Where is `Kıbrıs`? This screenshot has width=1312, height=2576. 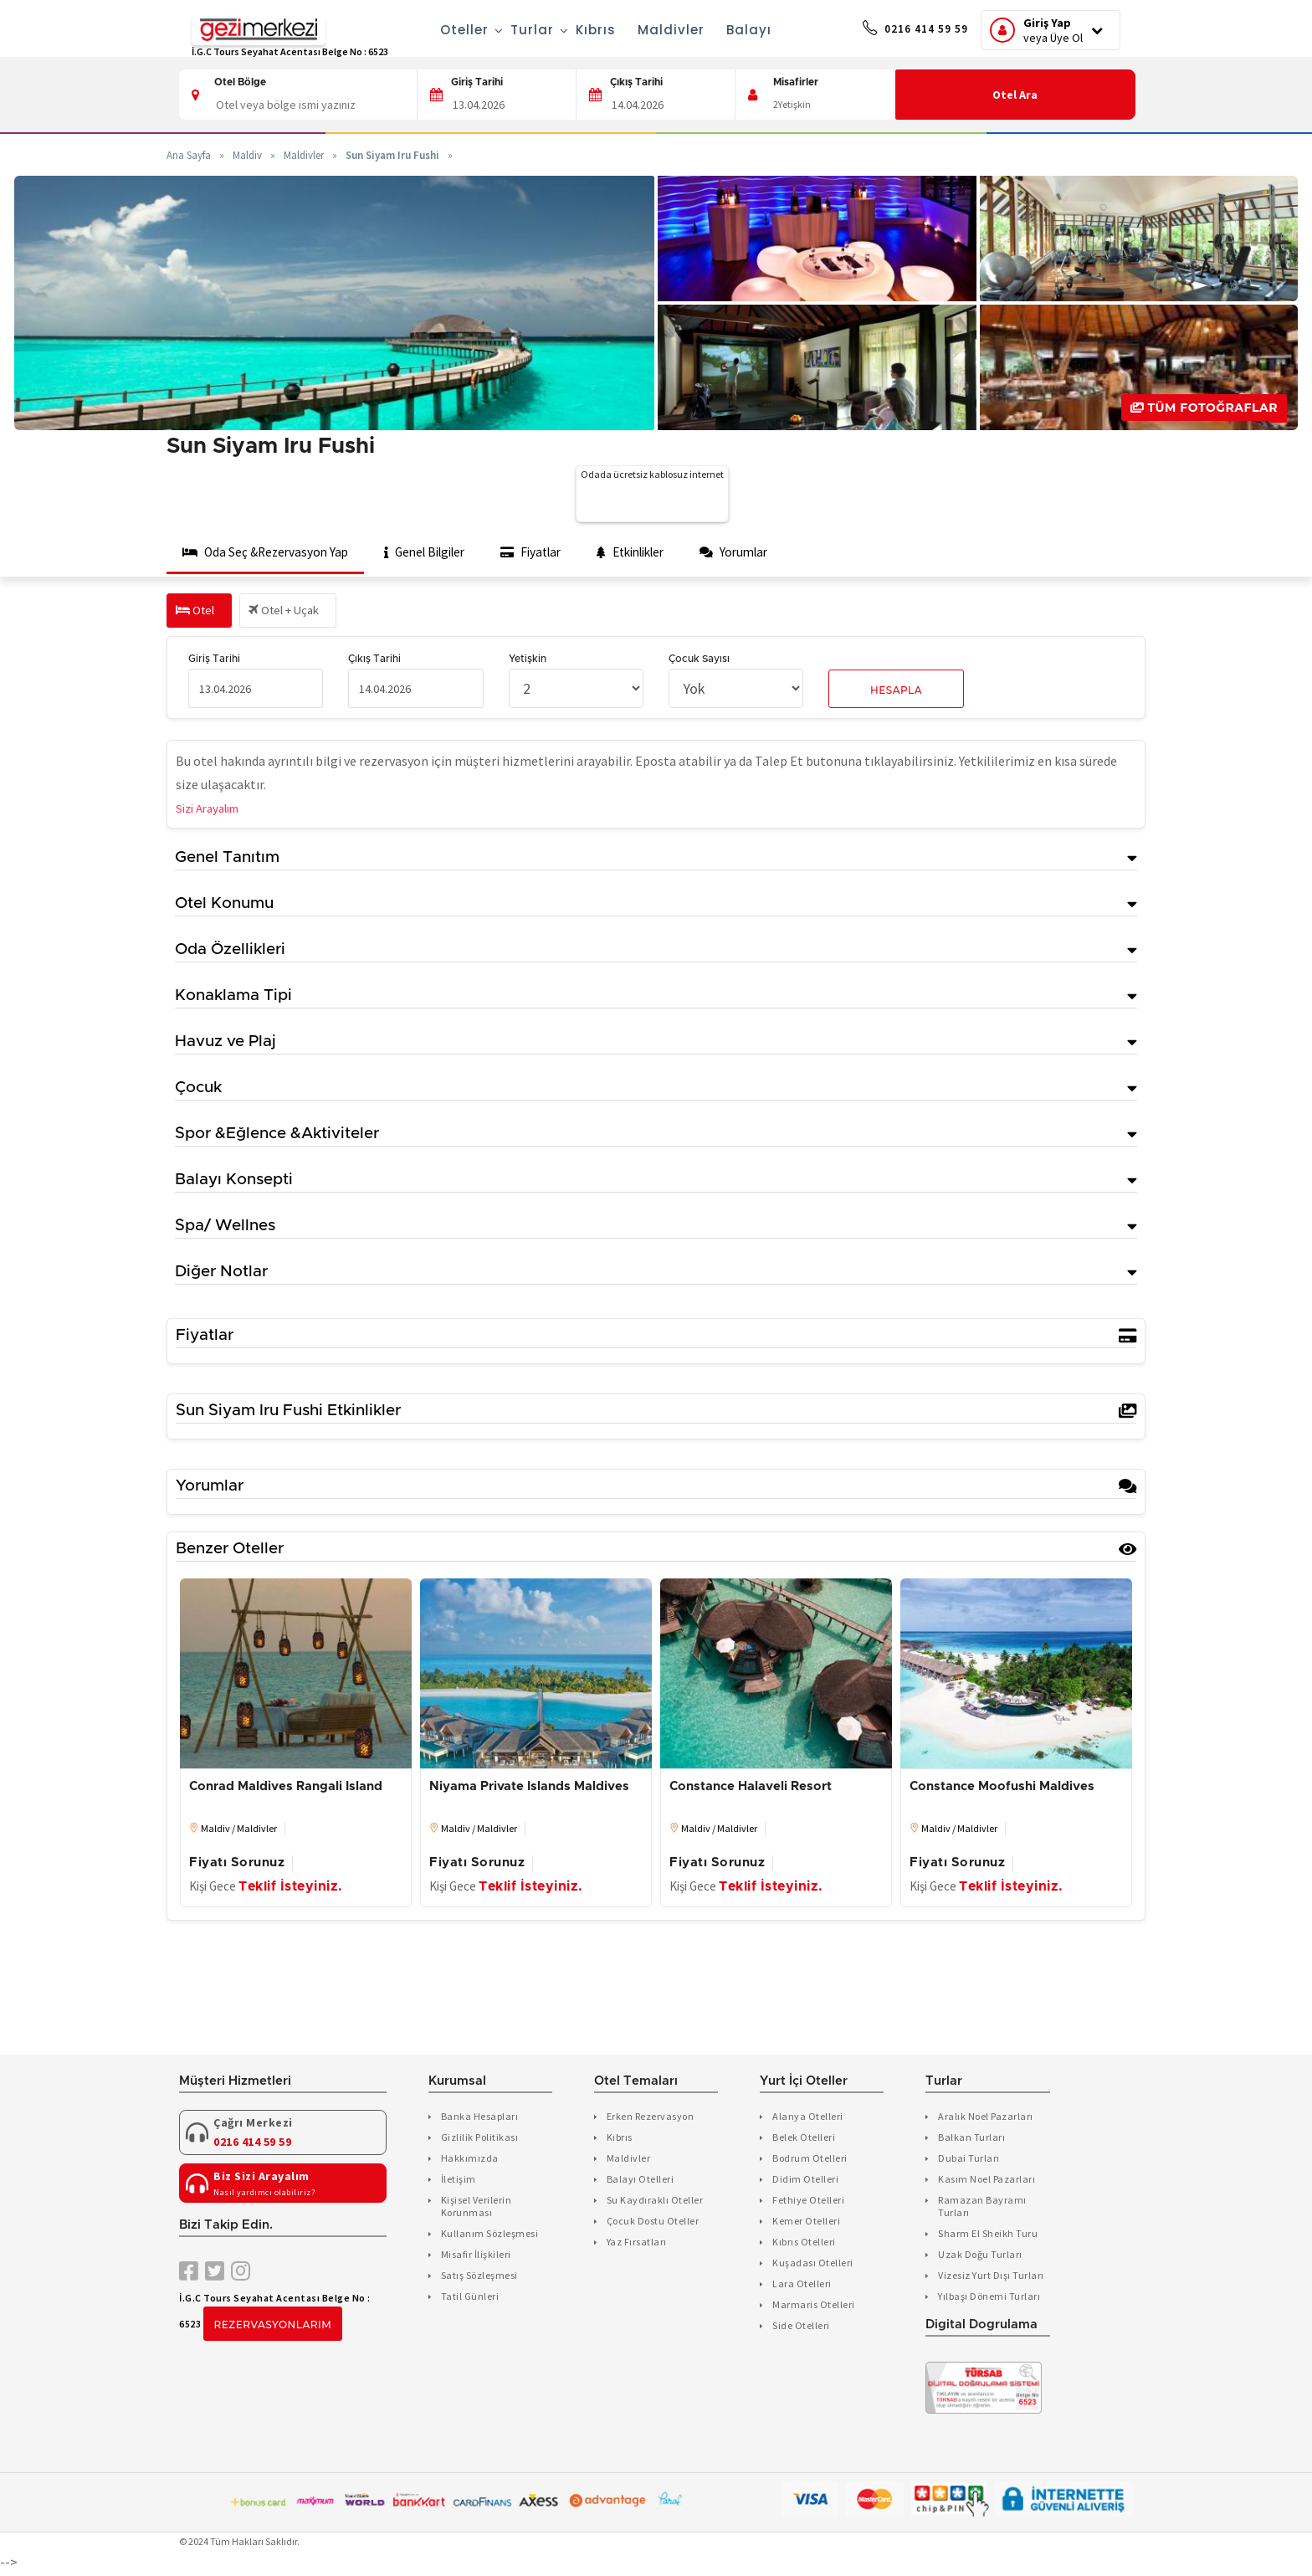 Kıbrıs is located at coordinates (575, 29).